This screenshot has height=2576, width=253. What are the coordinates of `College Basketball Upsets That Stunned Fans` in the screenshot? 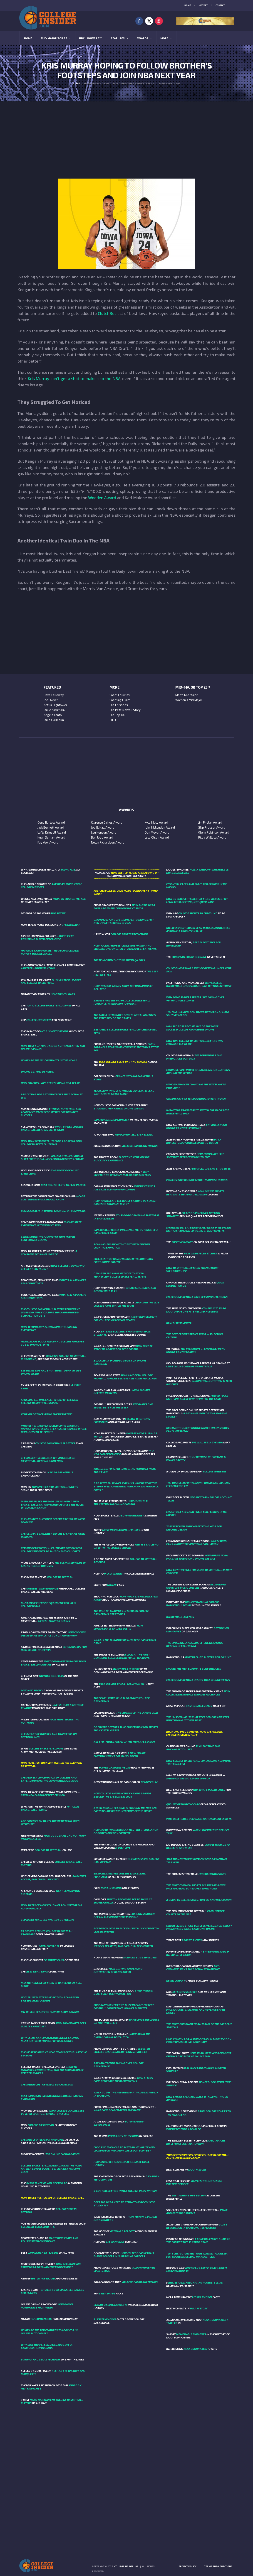 It's located at (198, 1679).